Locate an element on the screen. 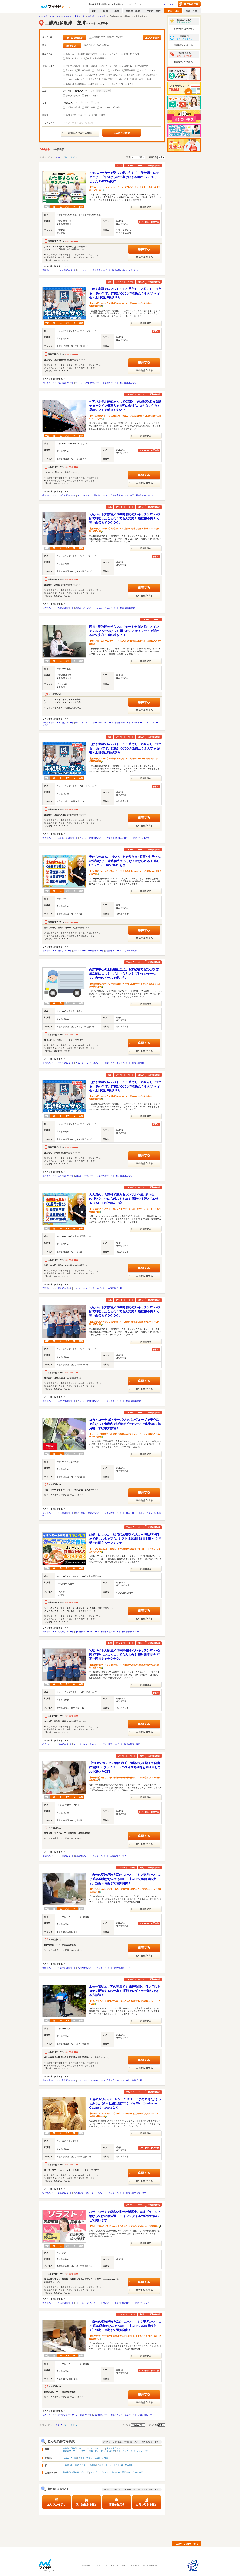 This screenshot has height=2576, width=240. 居酒屋・バーのパート is located at coordinates (85, 608).